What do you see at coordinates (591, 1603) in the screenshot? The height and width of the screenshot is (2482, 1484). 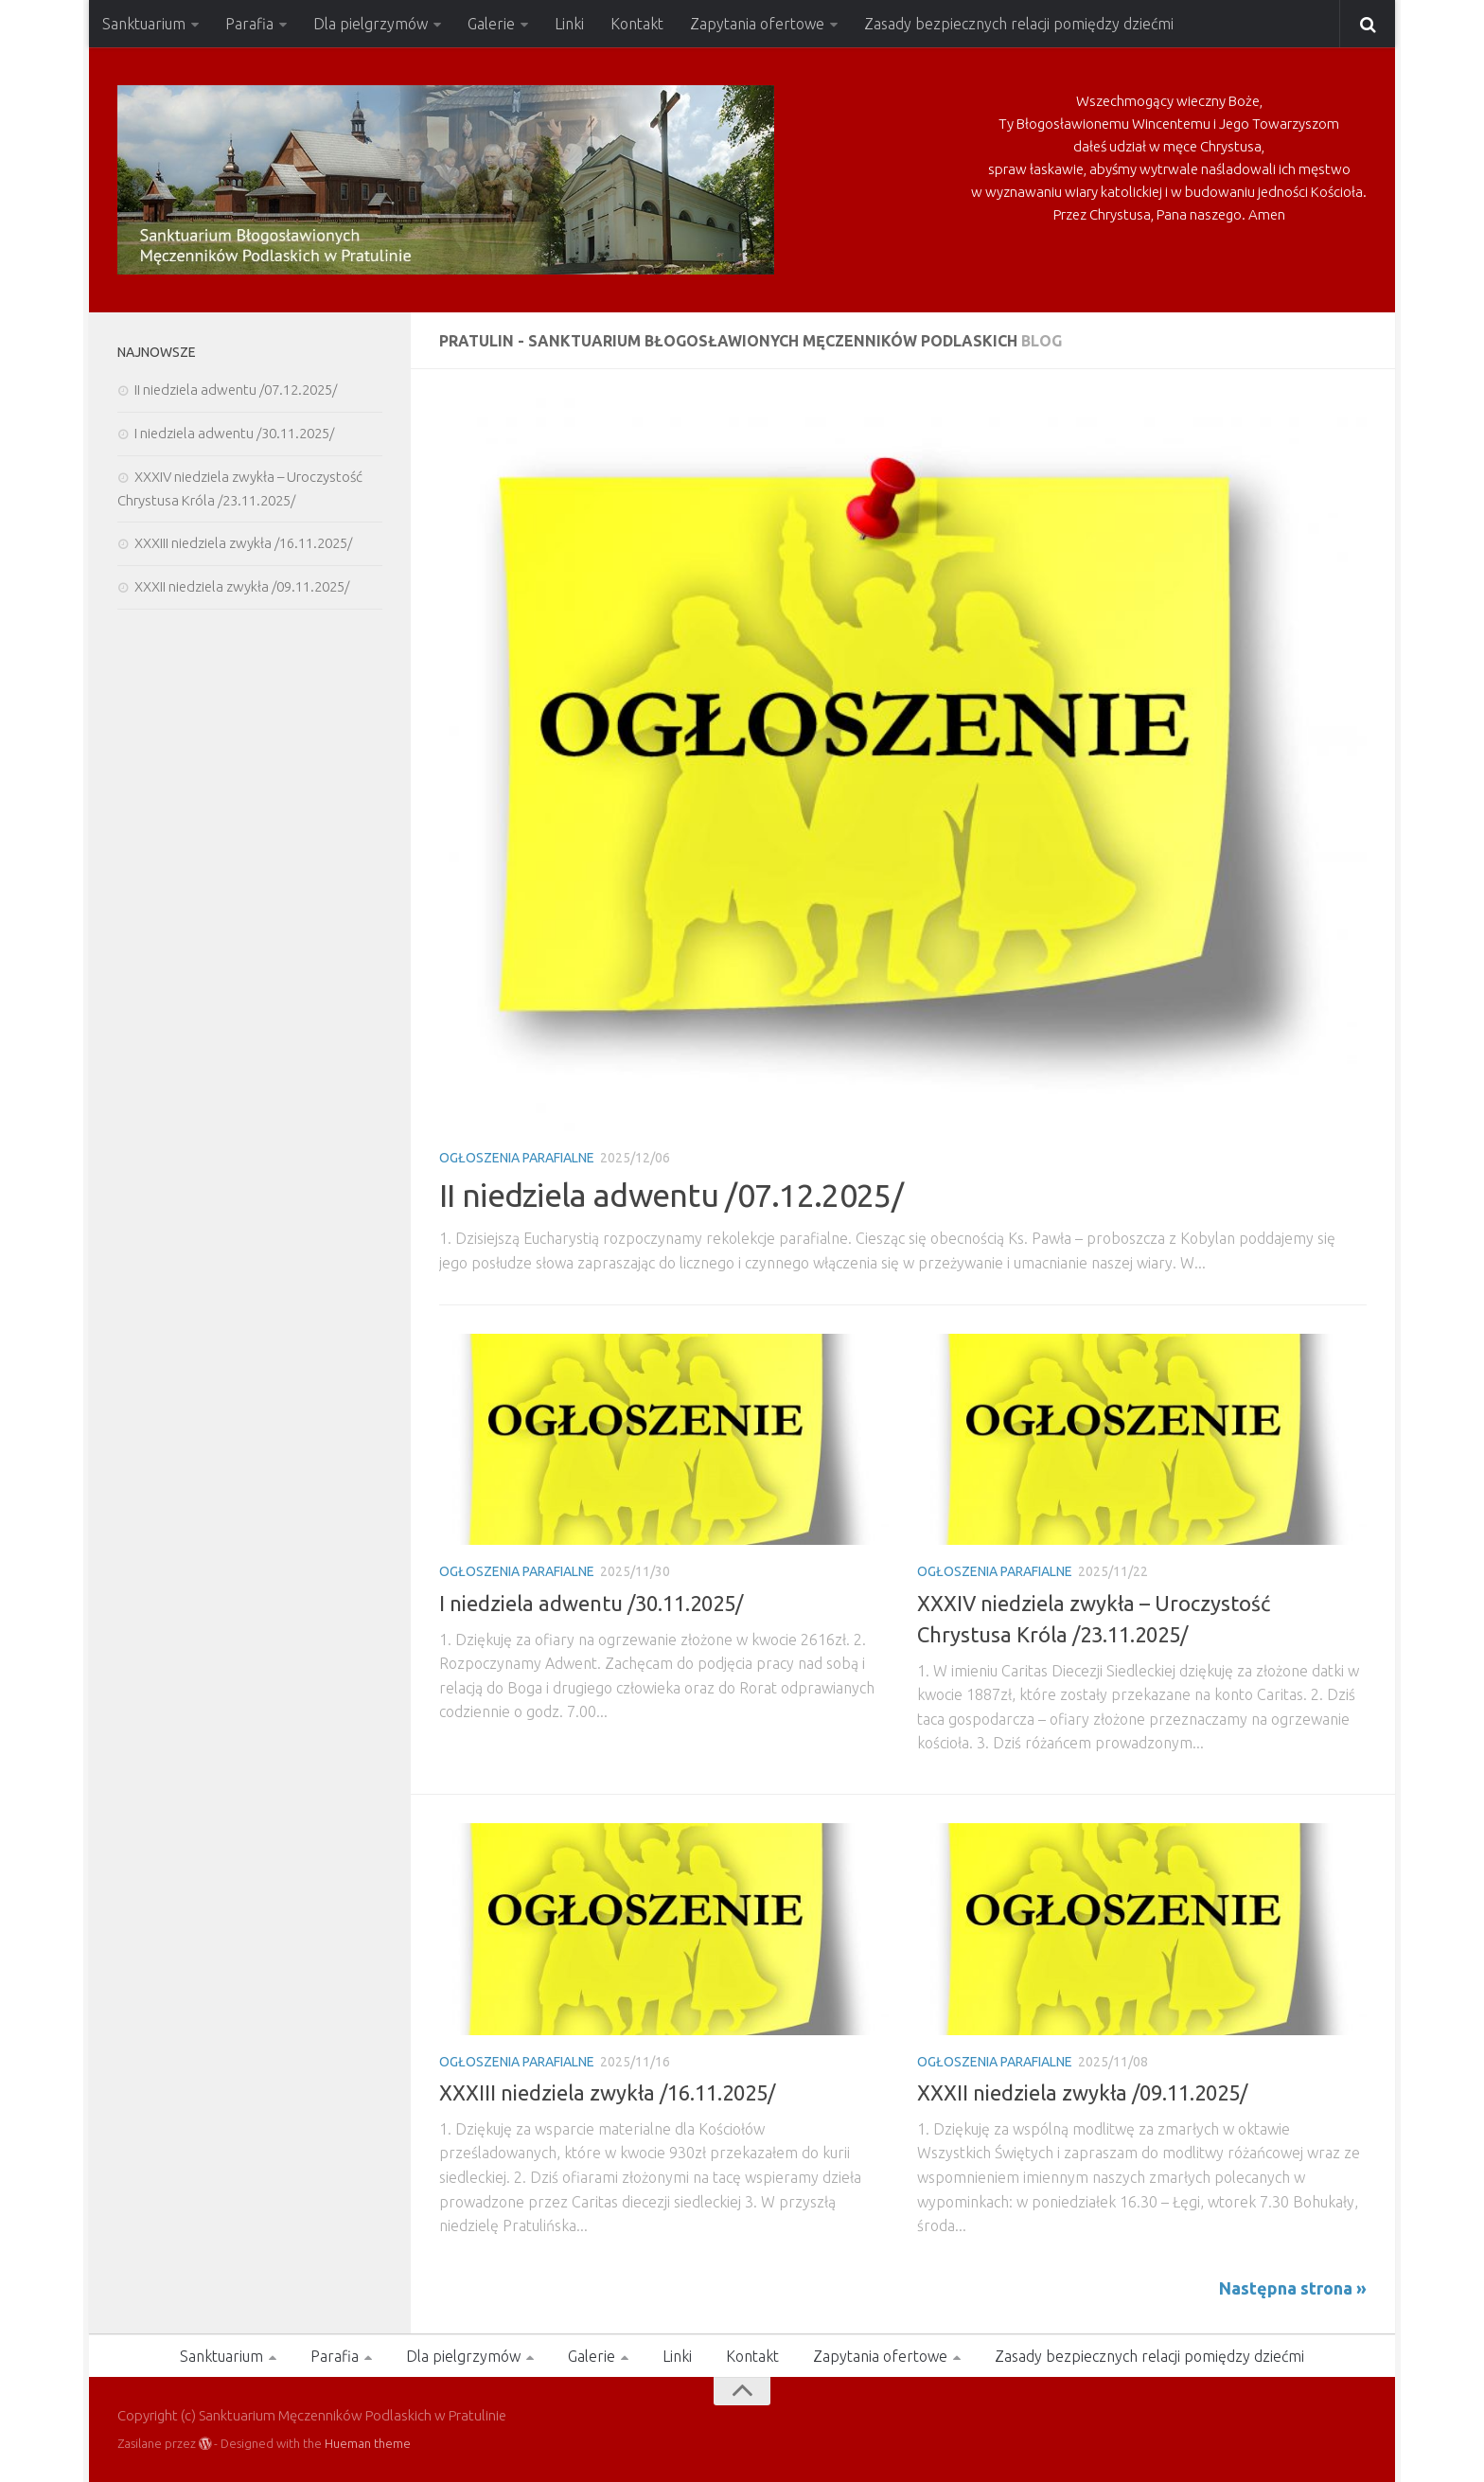 I see `I niedziela adwentu /30.11.2025/` at bounding box center [591, 1603].